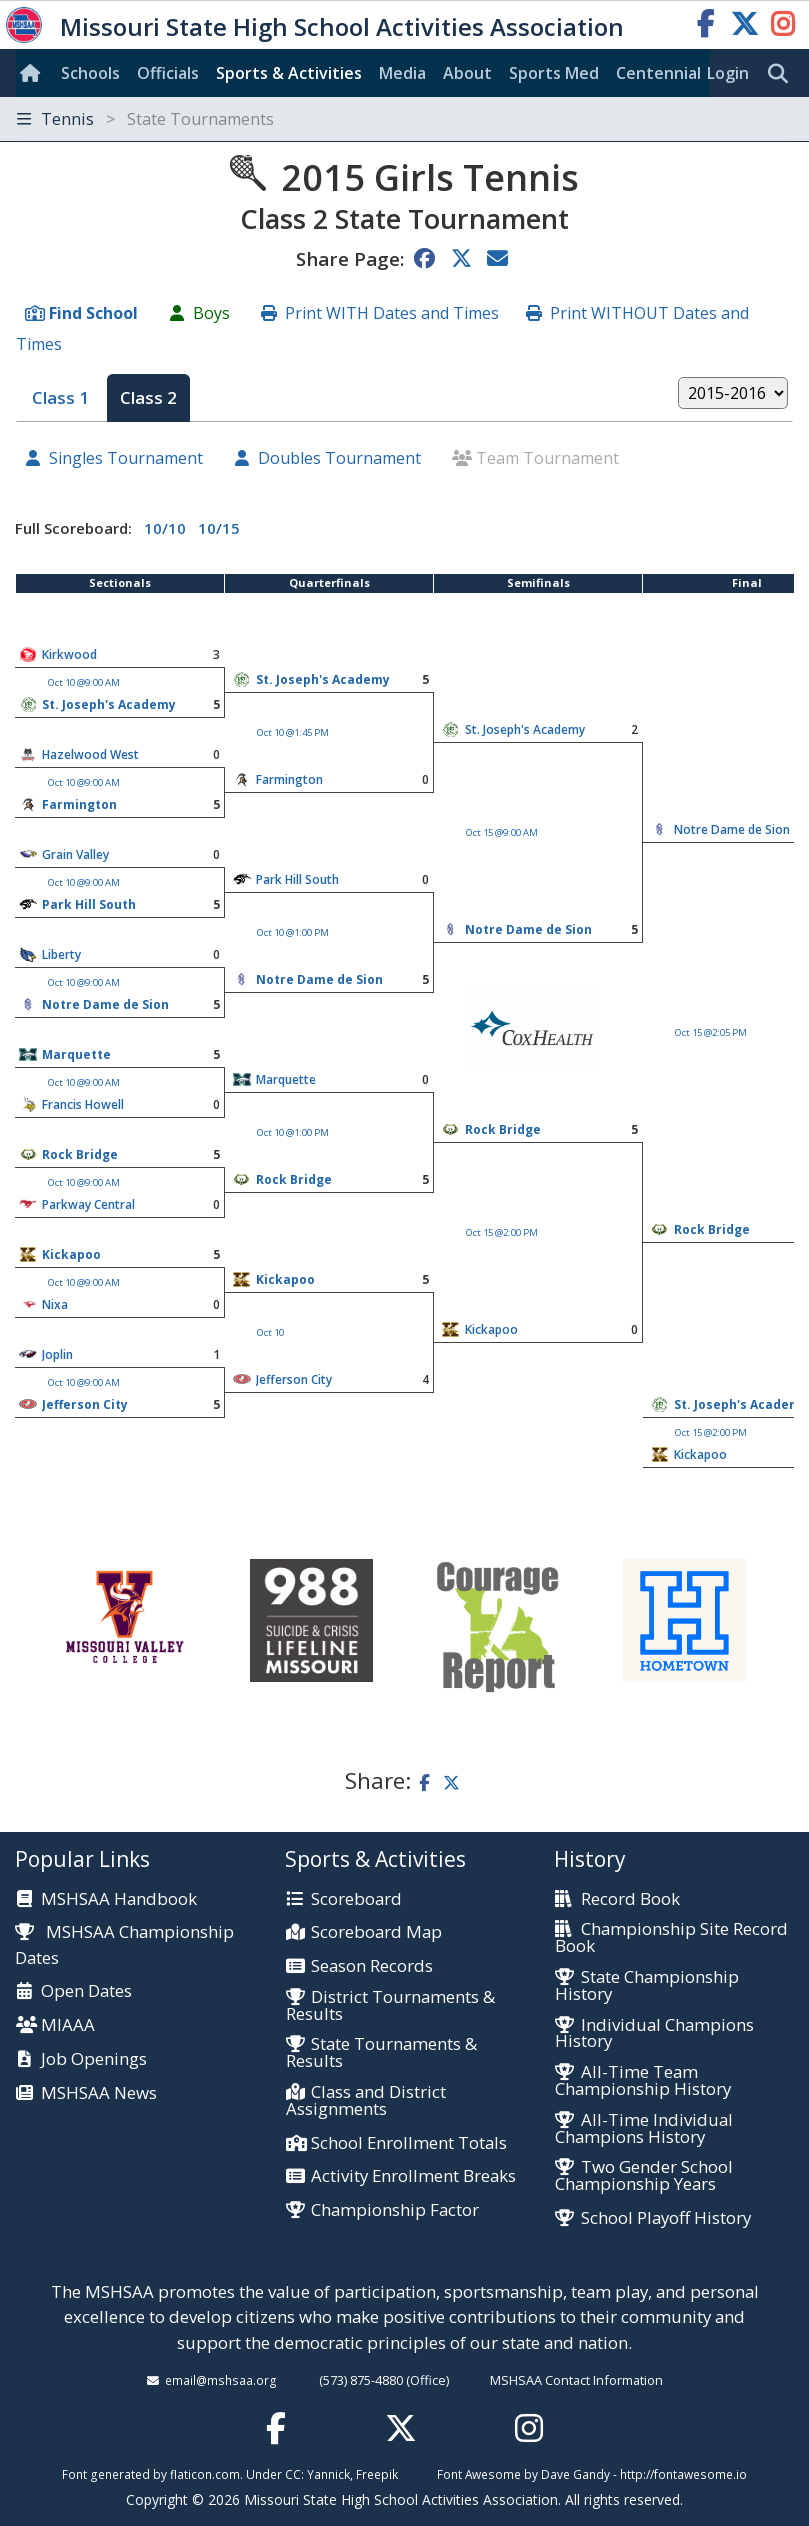 The height and width of the screenshot is (2526, 809). I want to click on Oct 15 @9:00 AM, so click(502, 832).